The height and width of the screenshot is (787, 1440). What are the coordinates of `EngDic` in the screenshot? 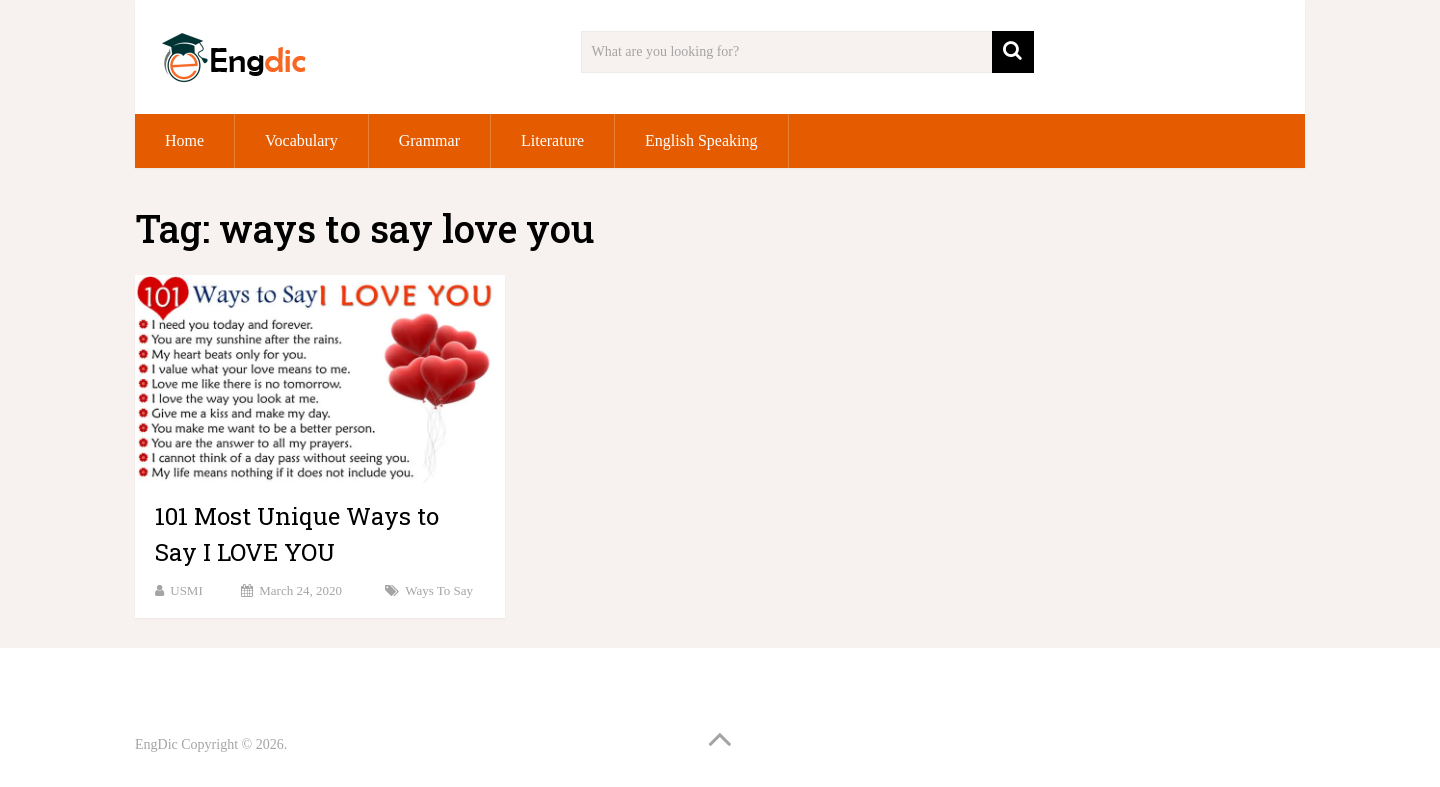 It's located at (156, 744).